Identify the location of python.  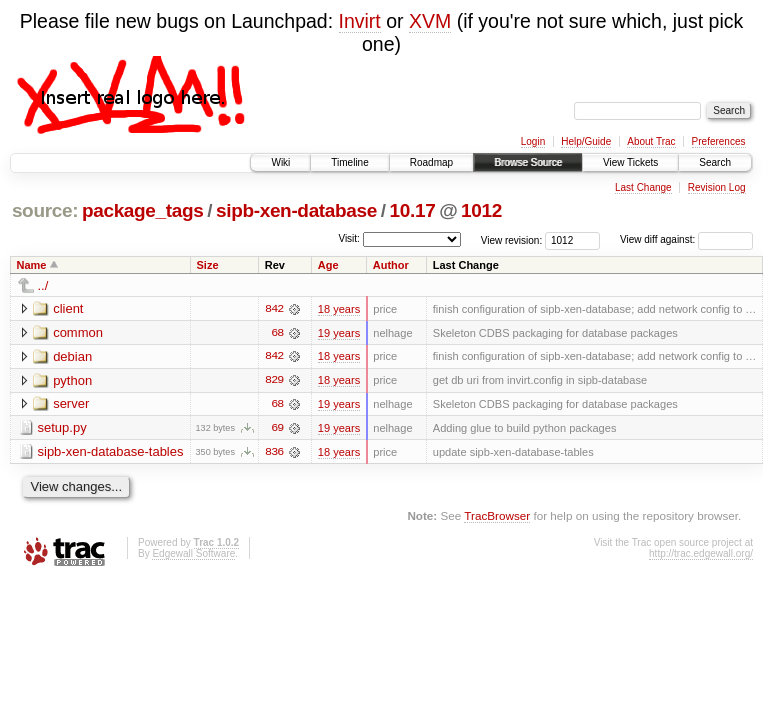
(72, 380).